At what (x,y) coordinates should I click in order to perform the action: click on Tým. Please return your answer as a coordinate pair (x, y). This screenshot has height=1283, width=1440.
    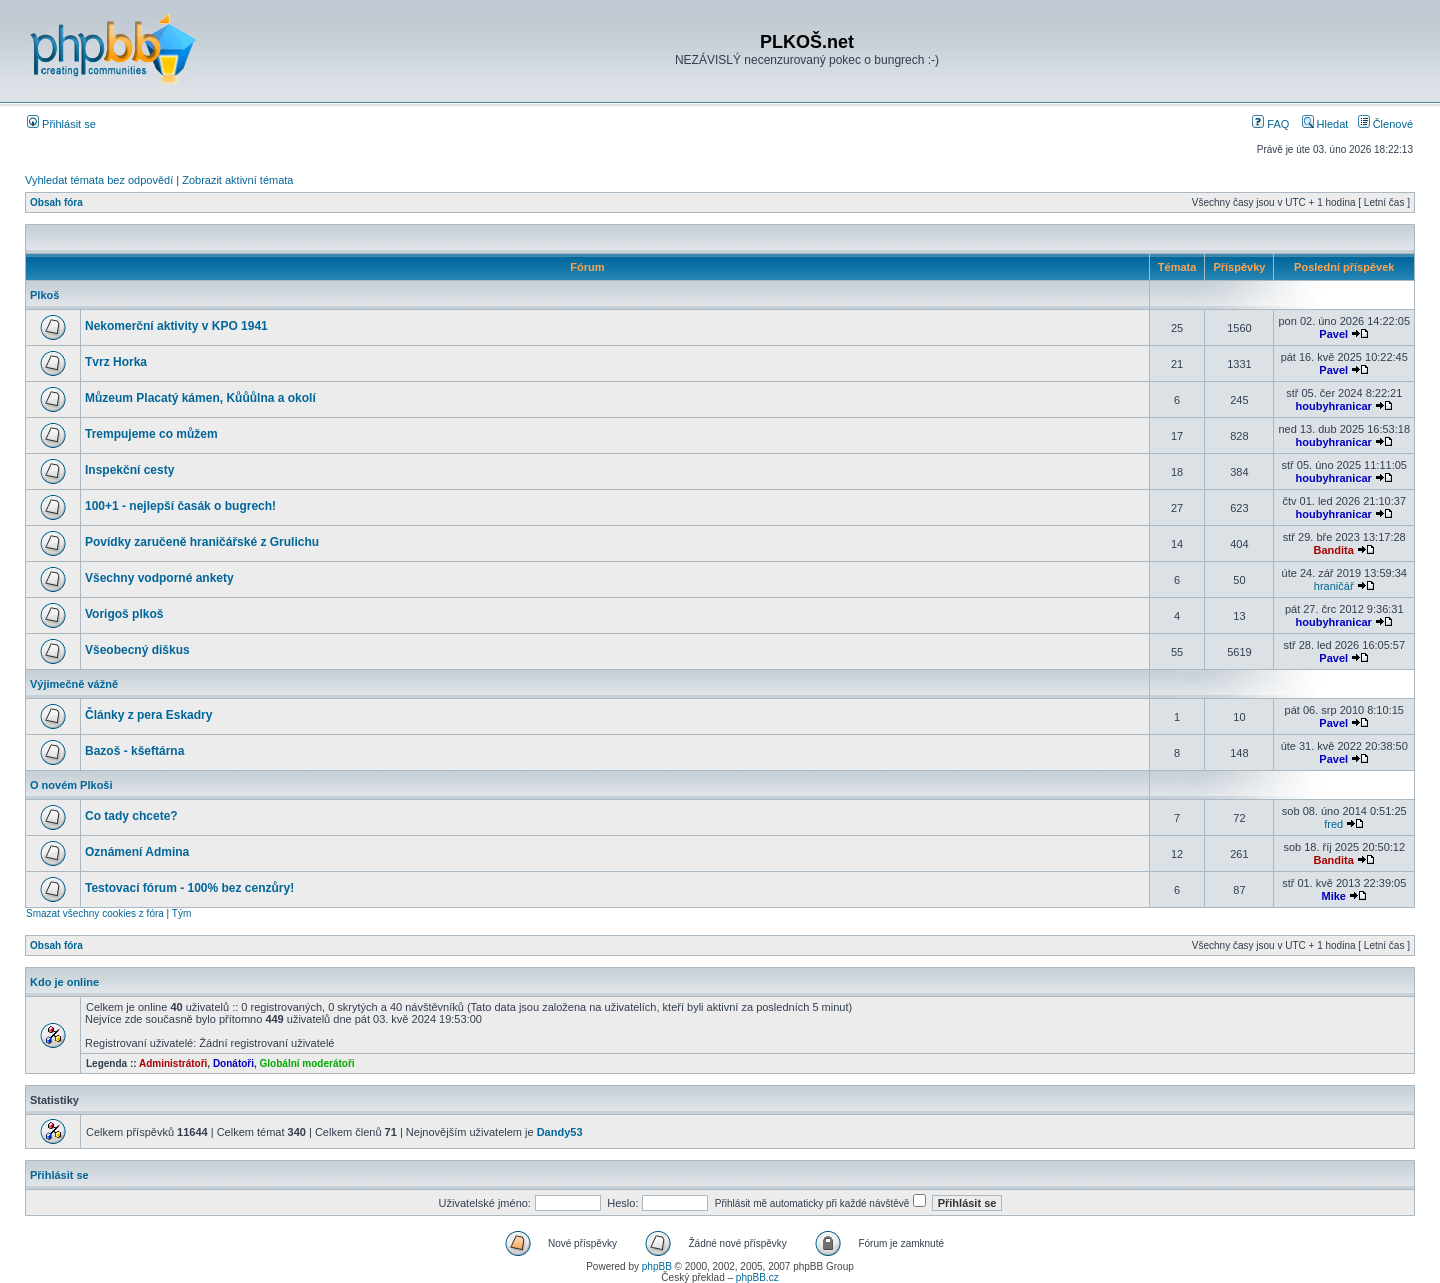
    Looking at the image, I should click on (181, 913).